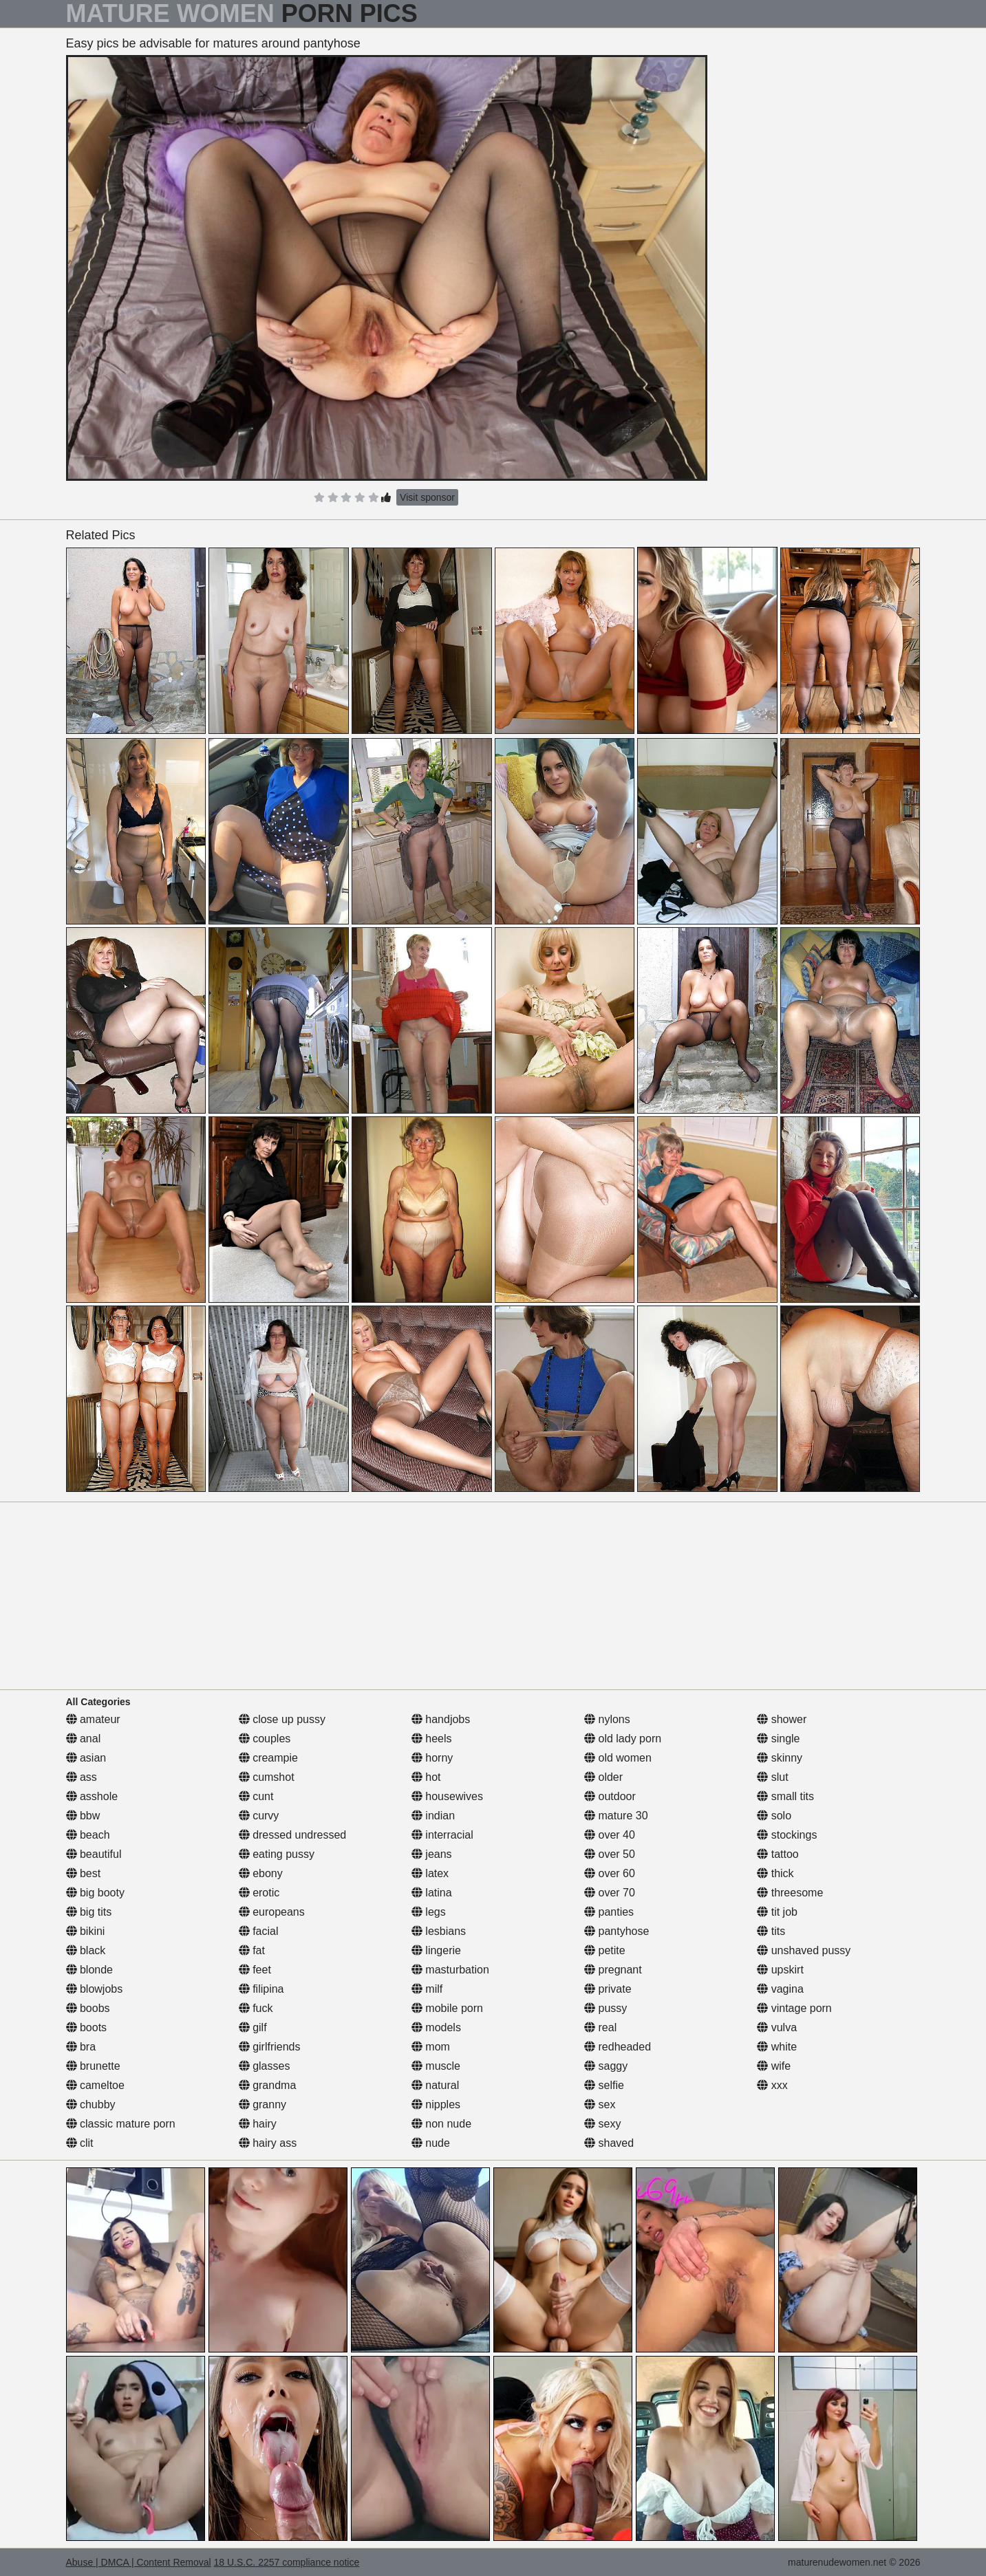 This screenshot has height=2576, width=986. I want to click on models, so click(436, 2027).